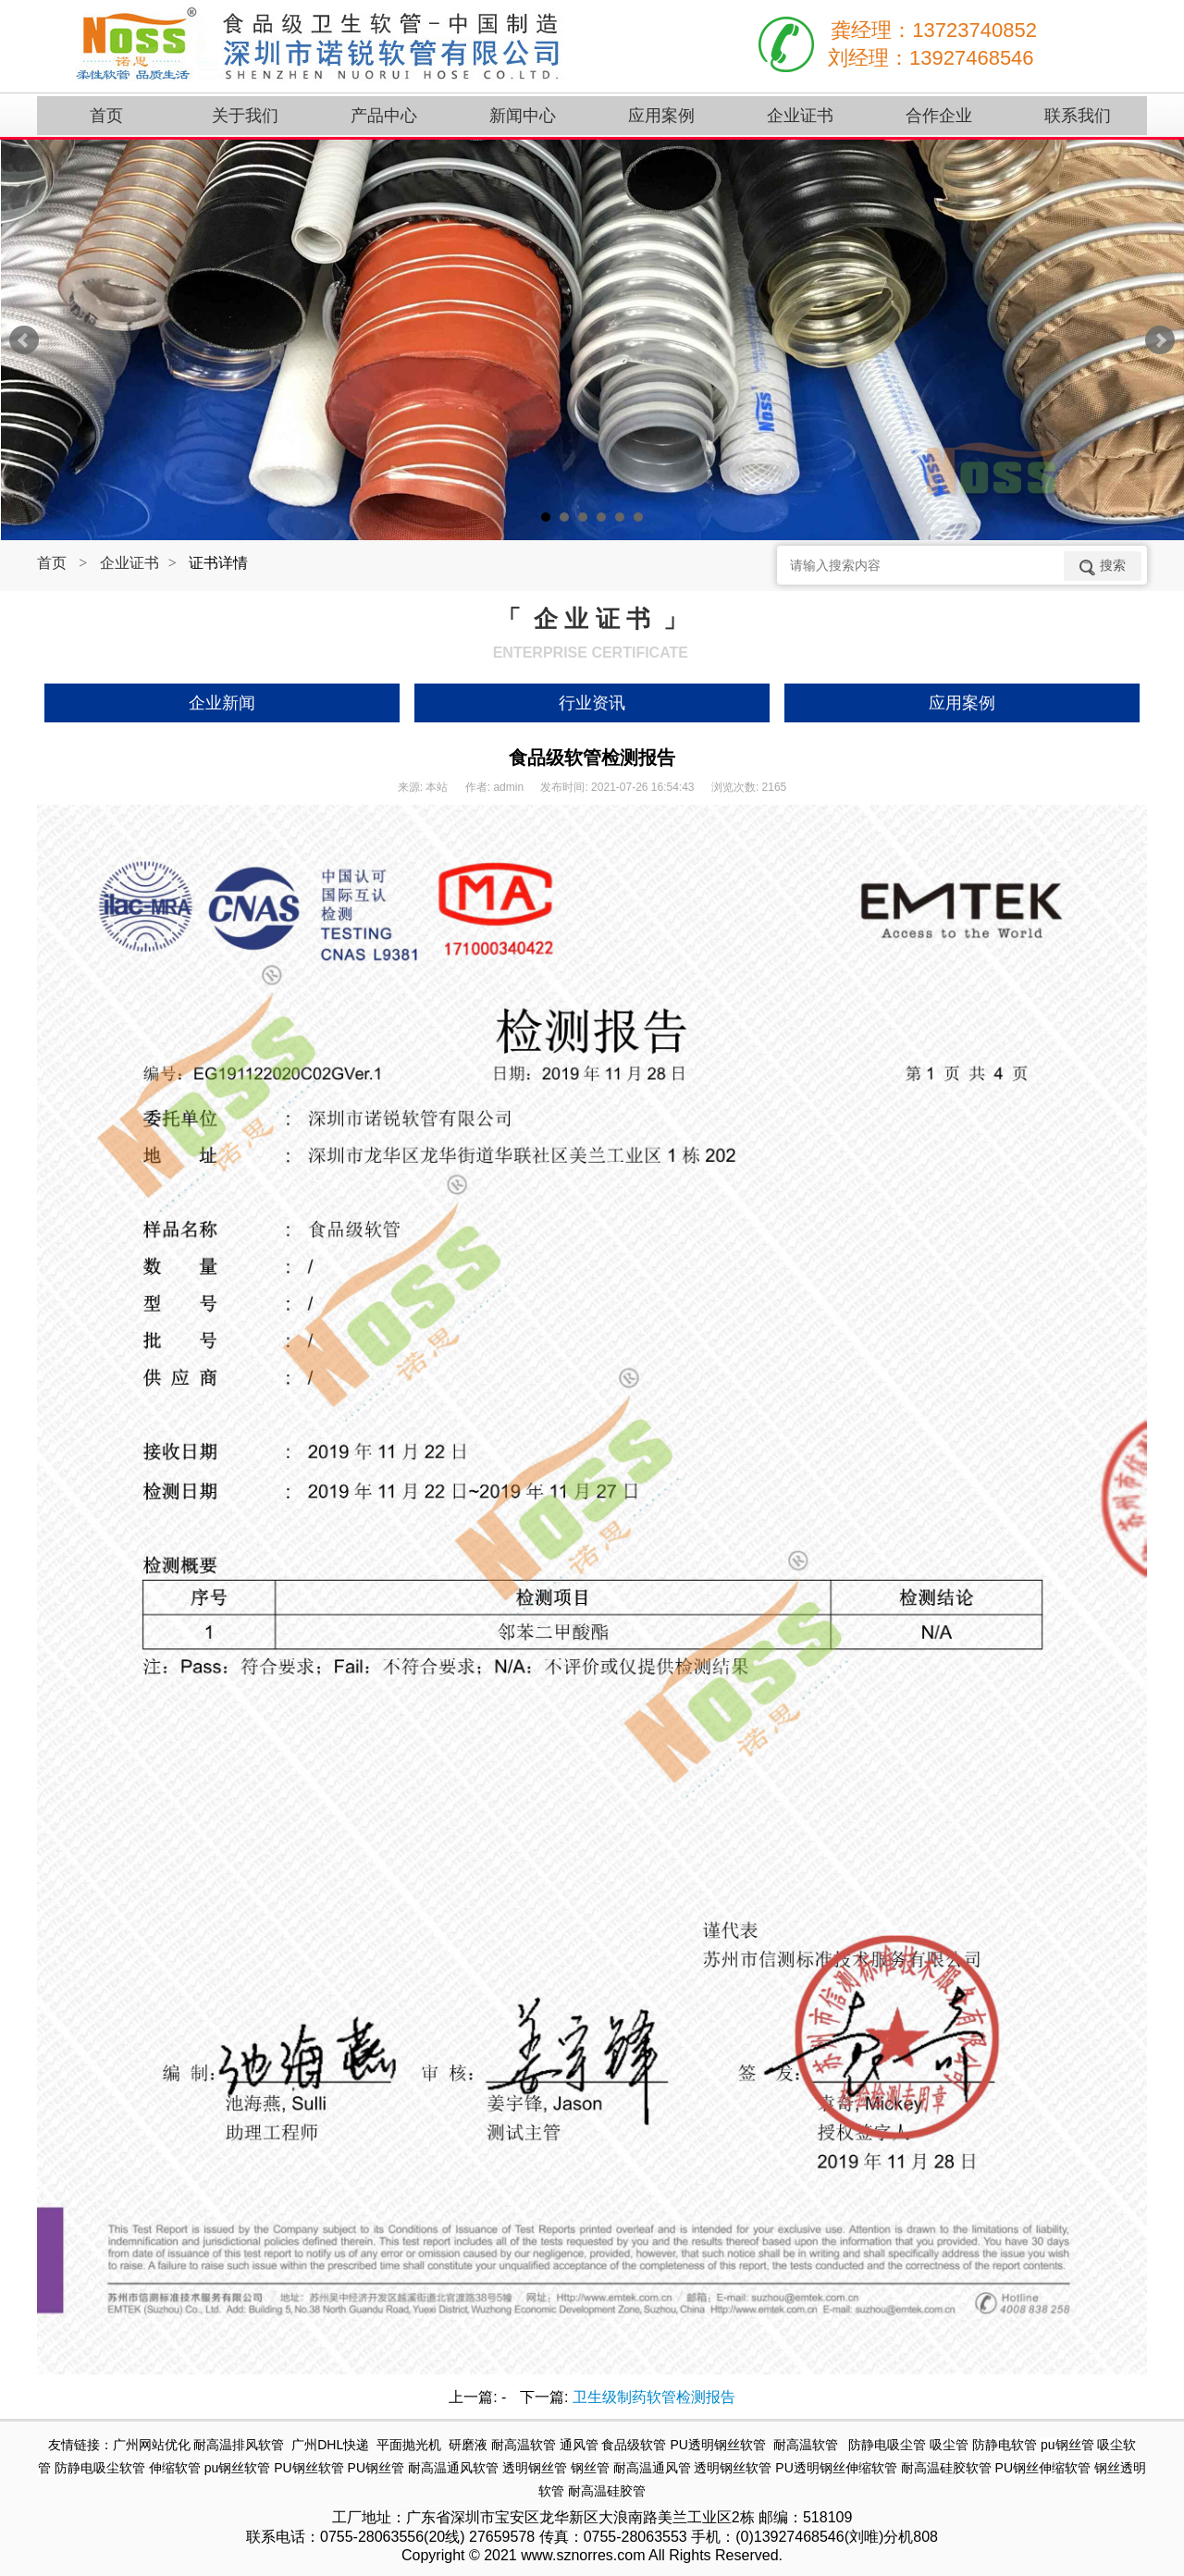 This screenshot has width=1184, height=2576. Describe the element at coordinates (962, 703) in the screenshot. I see `应用案例` at that location.